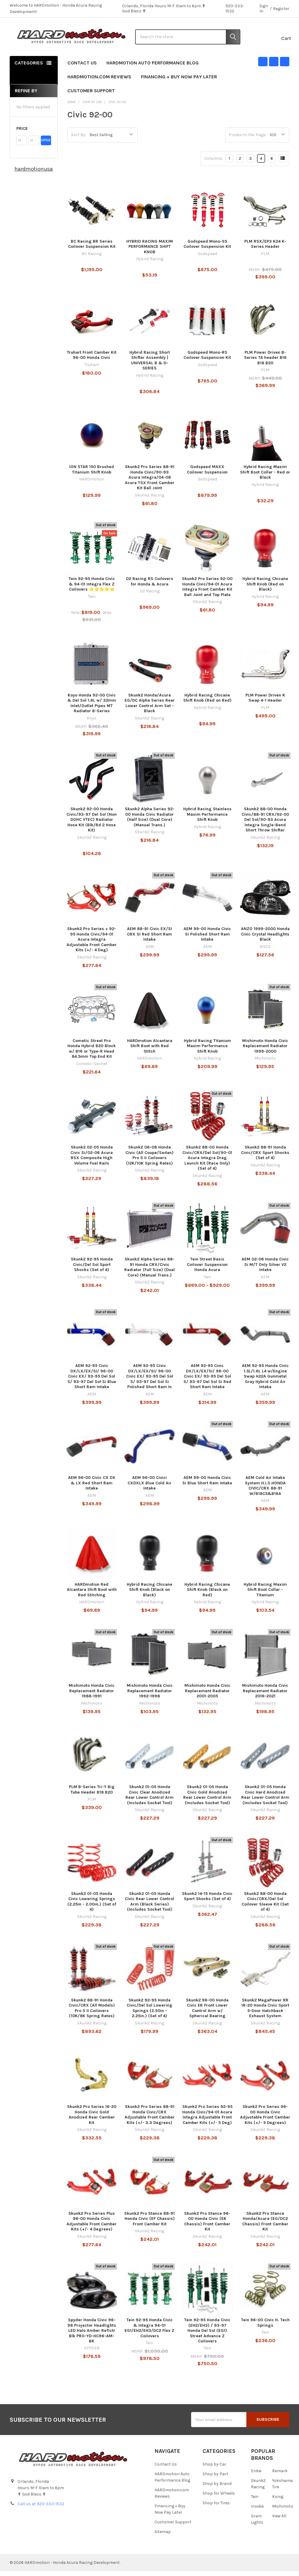 This screenshot has height=2576, width=299. What do you see at coordinates (149, 1488) in the screenshot?
I see `AEM 96-00 Civici CXDXLX Blue Cold Air Intake` at bounding box center [149, 1488].